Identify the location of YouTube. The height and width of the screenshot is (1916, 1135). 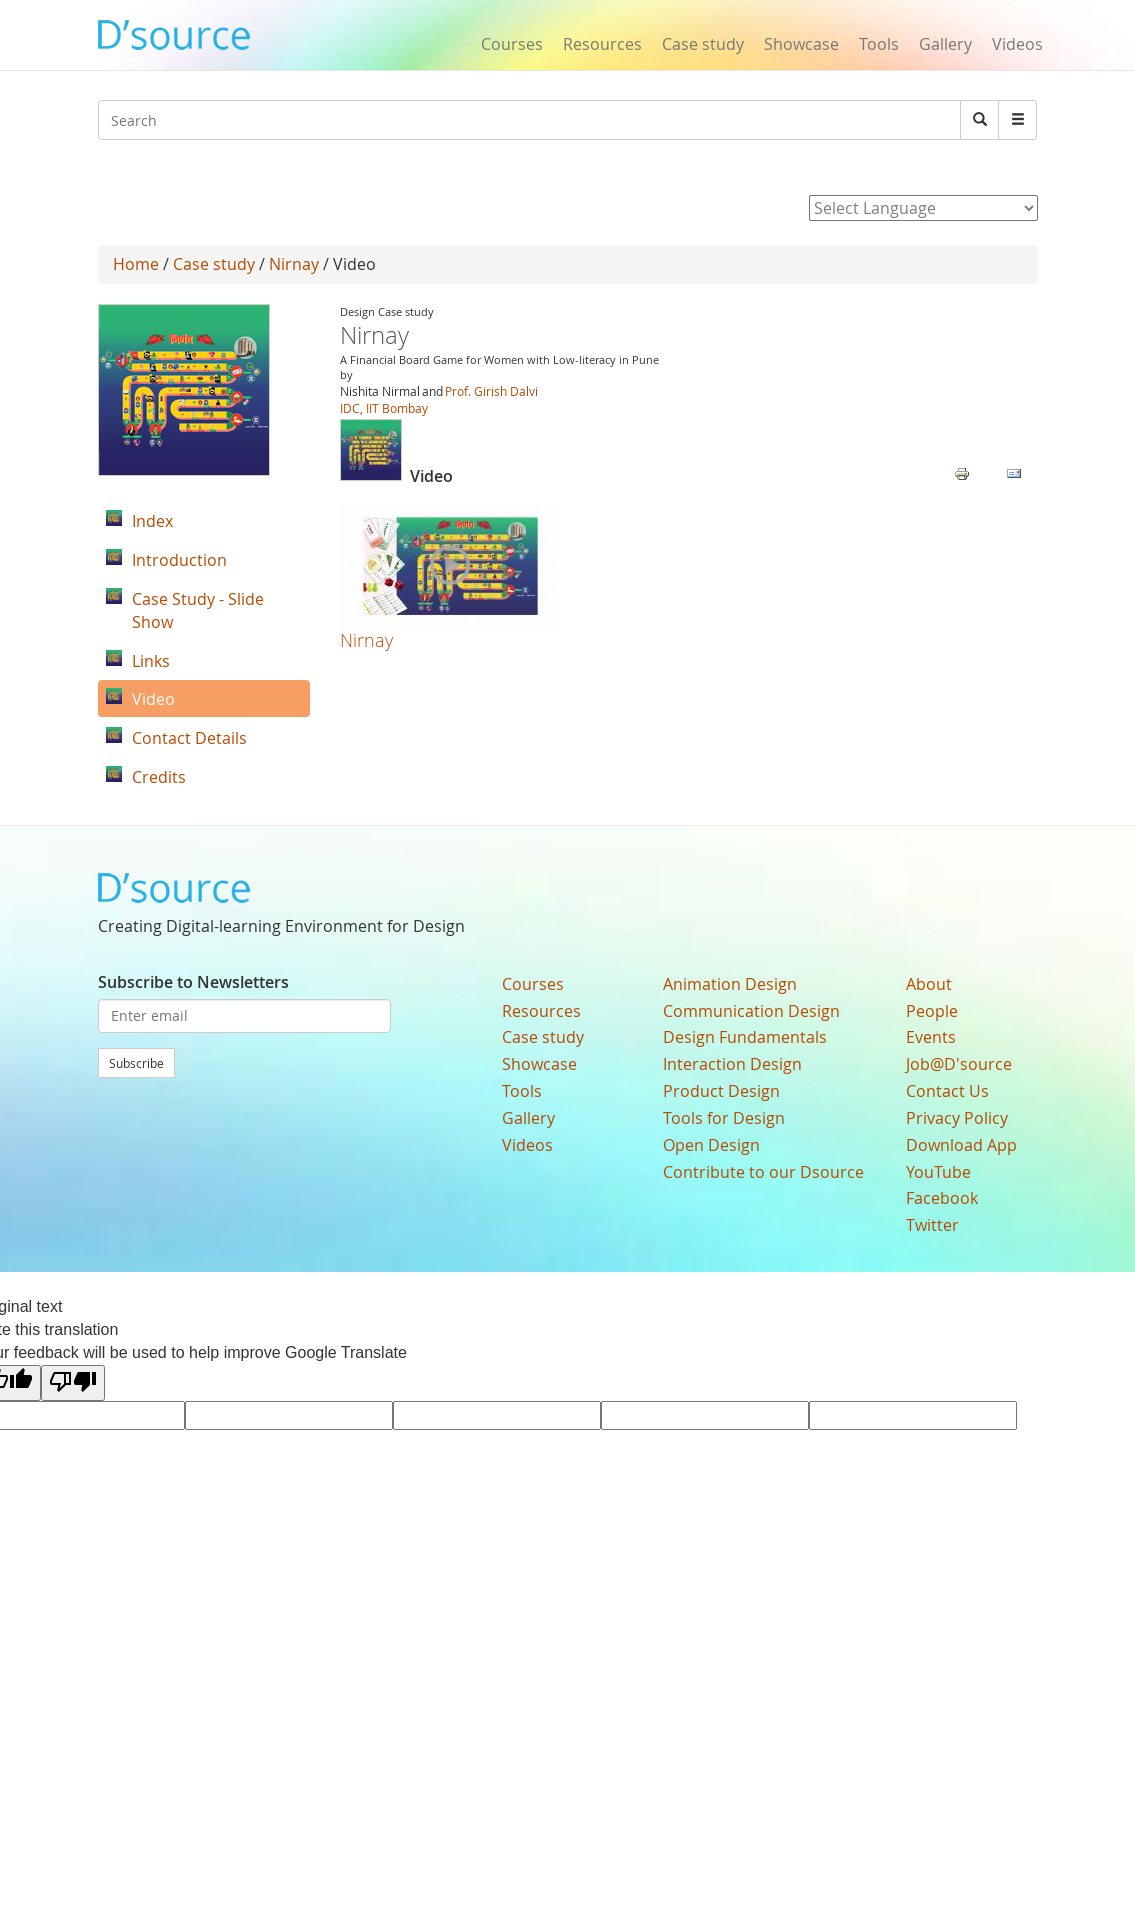
(938, 1172).